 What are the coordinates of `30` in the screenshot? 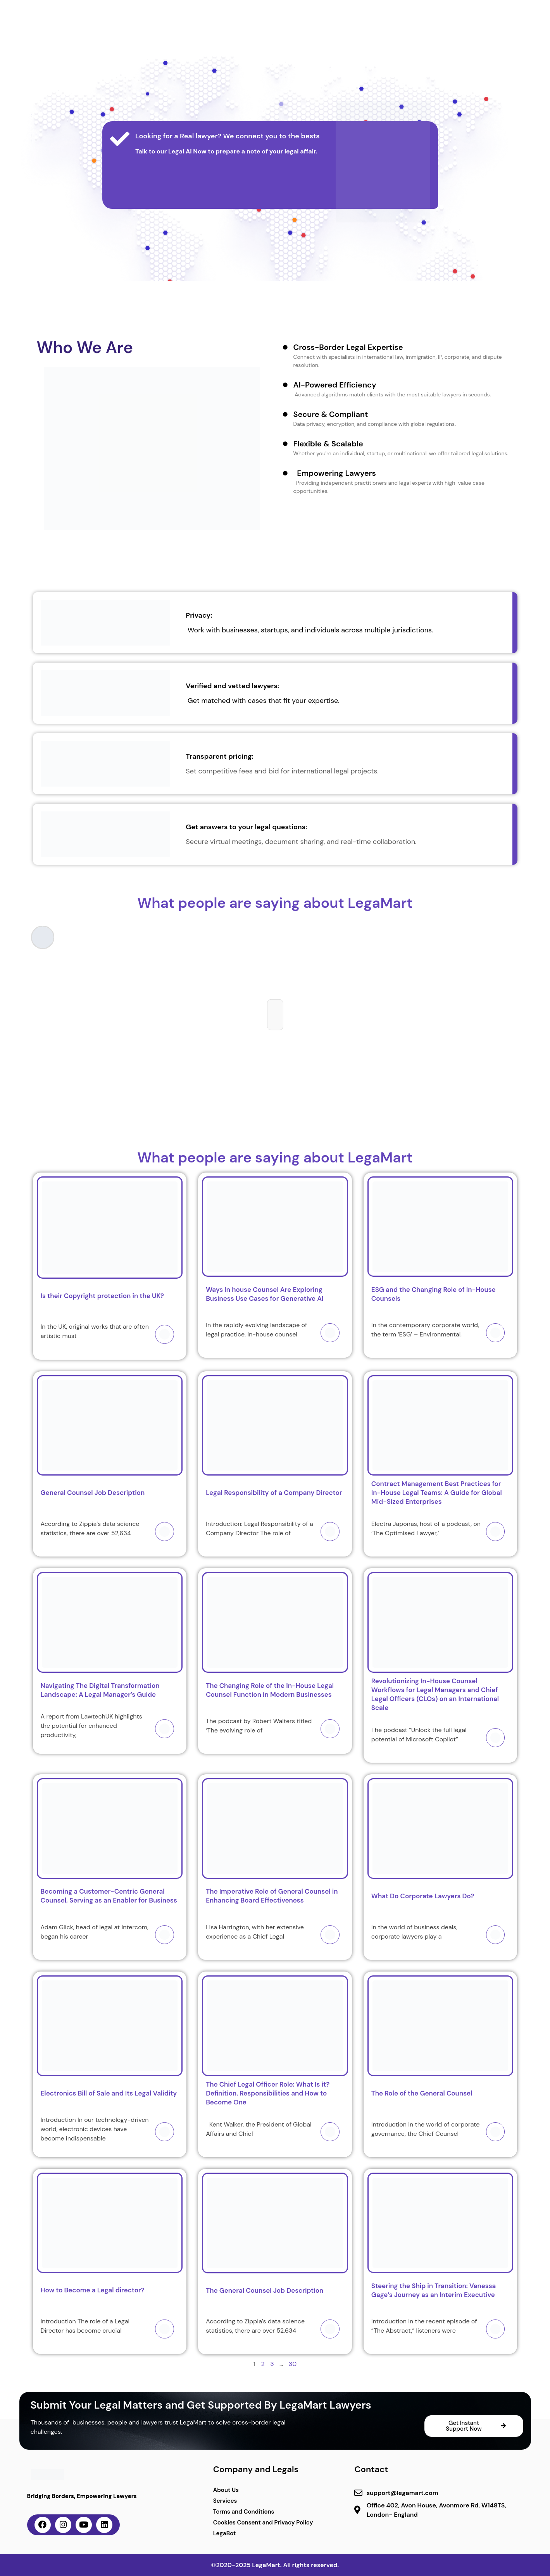 It's located at (293, 2364).